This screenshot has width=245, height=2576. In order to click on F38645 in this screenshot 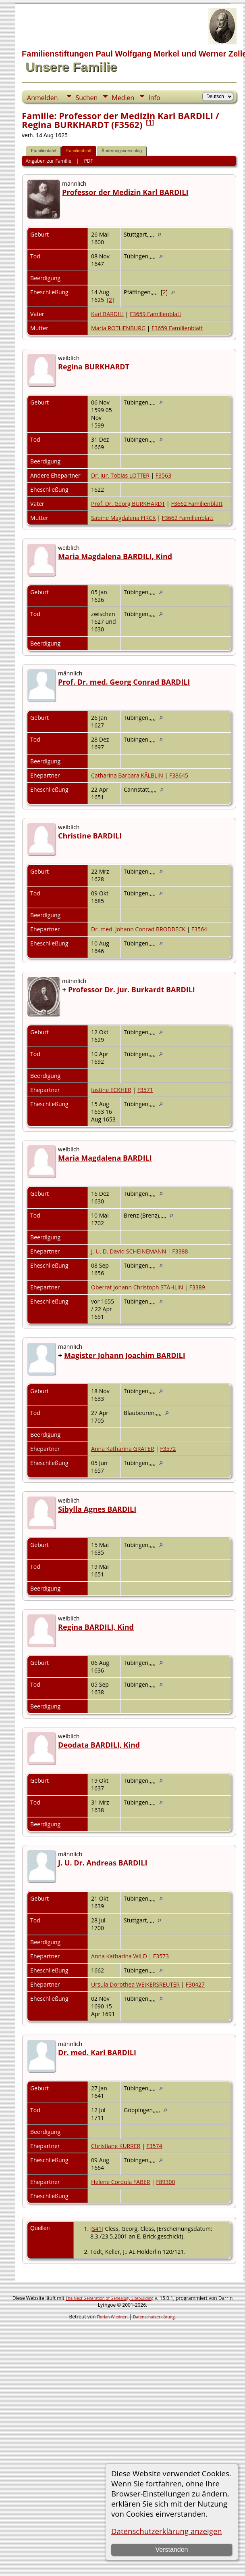, I will do `click(178, 775)`.